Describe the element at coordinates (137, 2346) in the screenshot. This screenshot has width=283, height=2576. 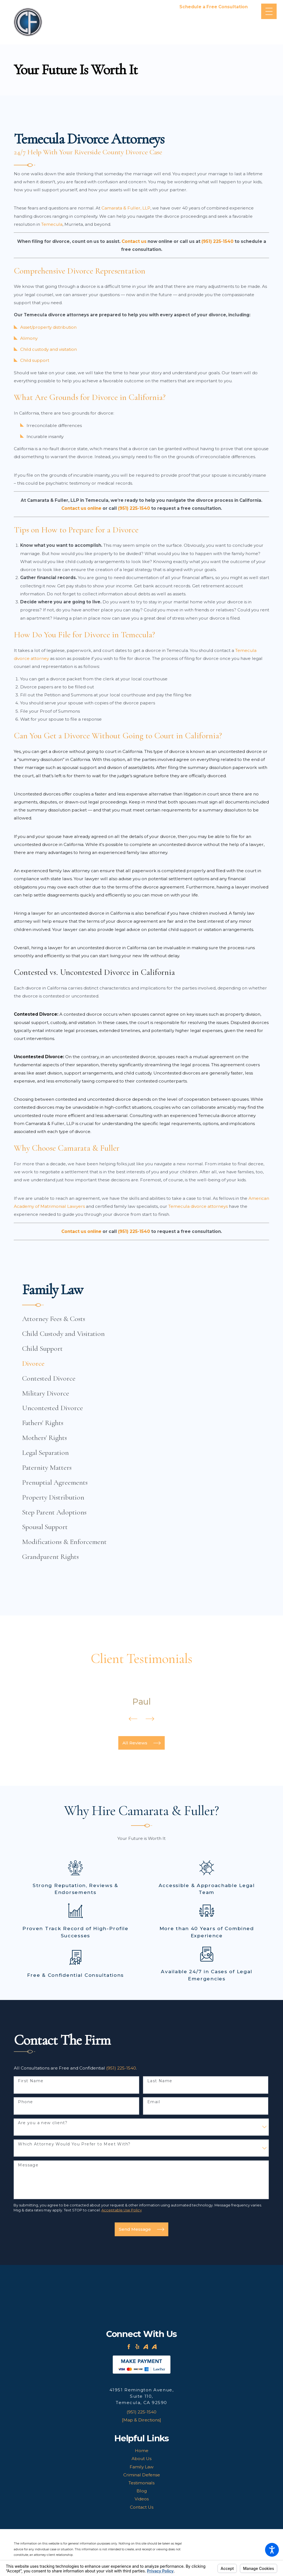
I see `[Yelp]` at that location.